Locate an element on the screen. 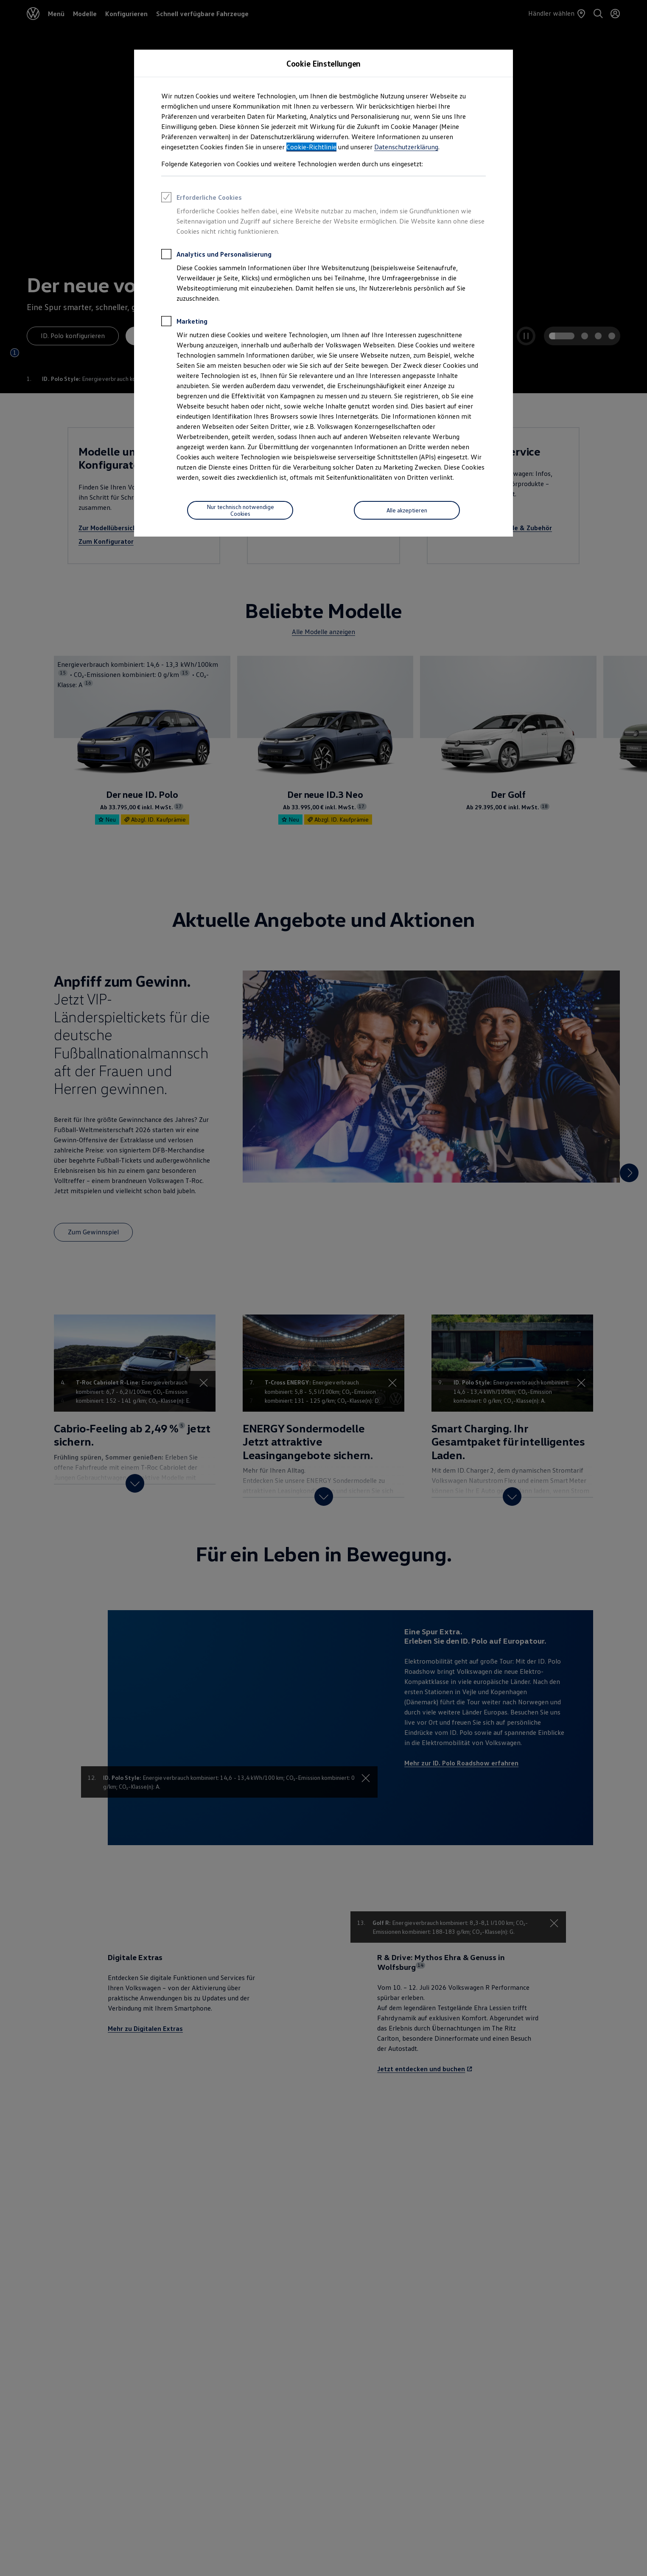 This screenshot has width=647, height=2576. Analytics und Personalisierung [heading] is located at coordinates (216, 255).